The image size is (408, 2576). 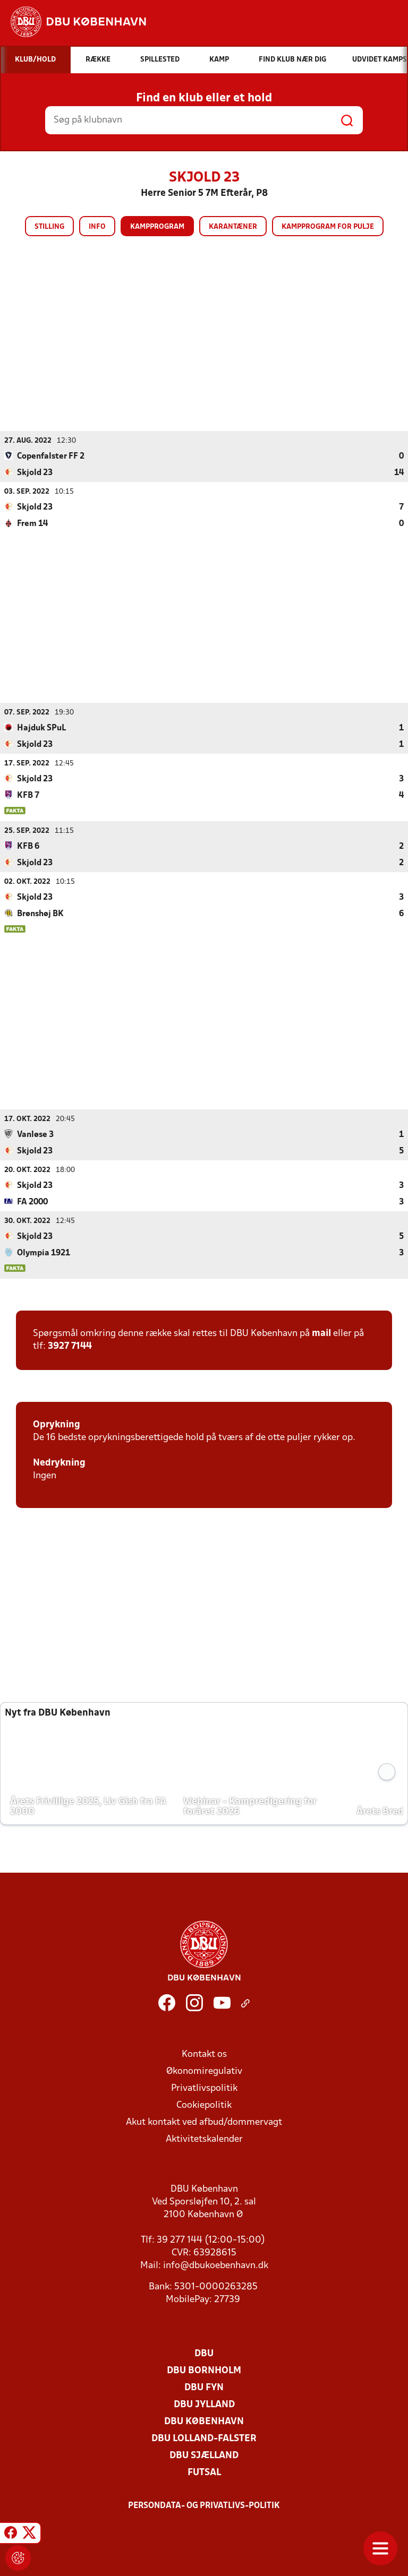 I want to click on Kampprogram for pulje, so click(x=328, y=226).